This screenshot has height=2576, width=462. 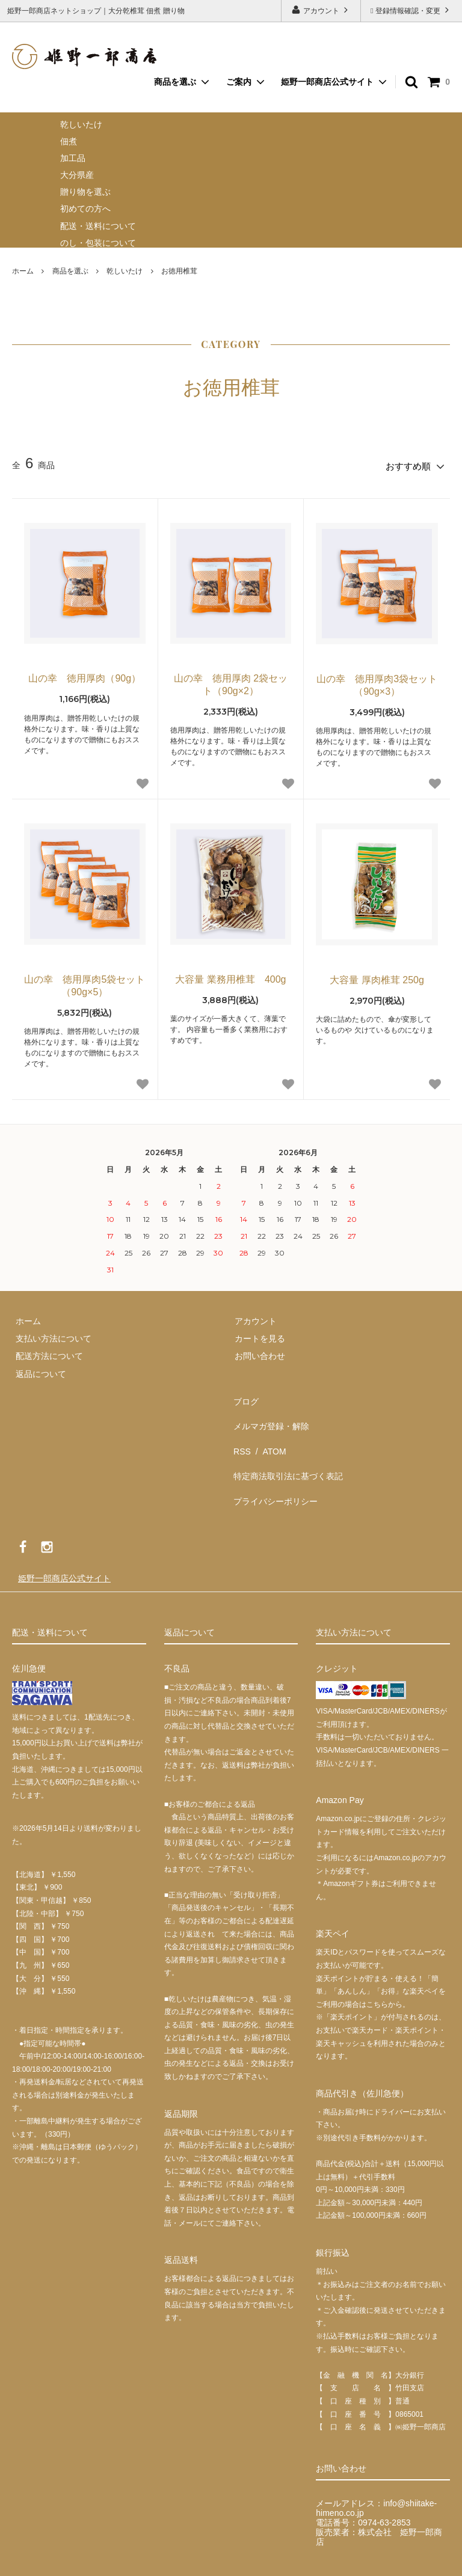 I want to click on 加工品, so click(x=72, y=158).